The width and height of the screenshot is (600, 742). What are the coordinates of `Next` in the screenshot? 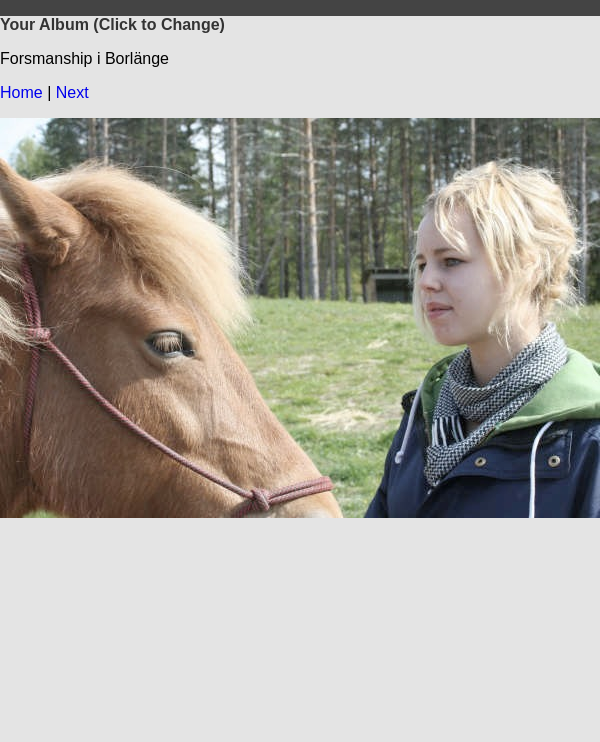 It's located at (72, 92).